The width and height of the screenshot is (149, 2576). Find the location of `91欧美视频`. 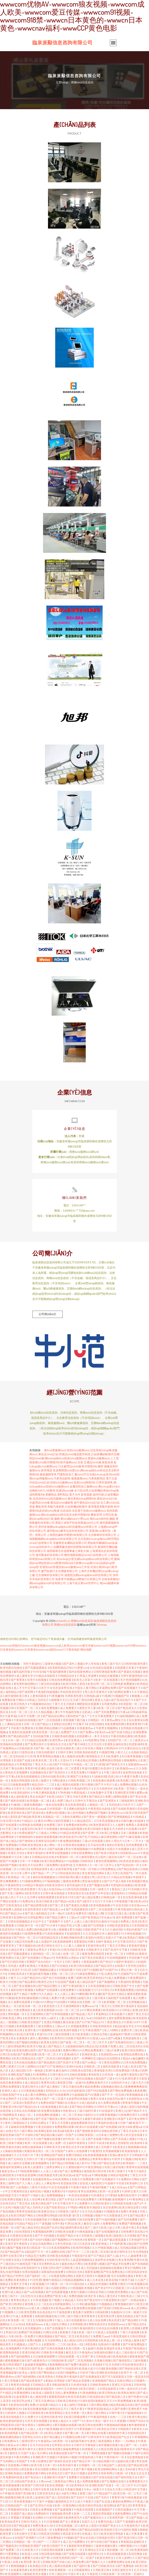

91欧美视频 is located at coordinates (51, 2429).